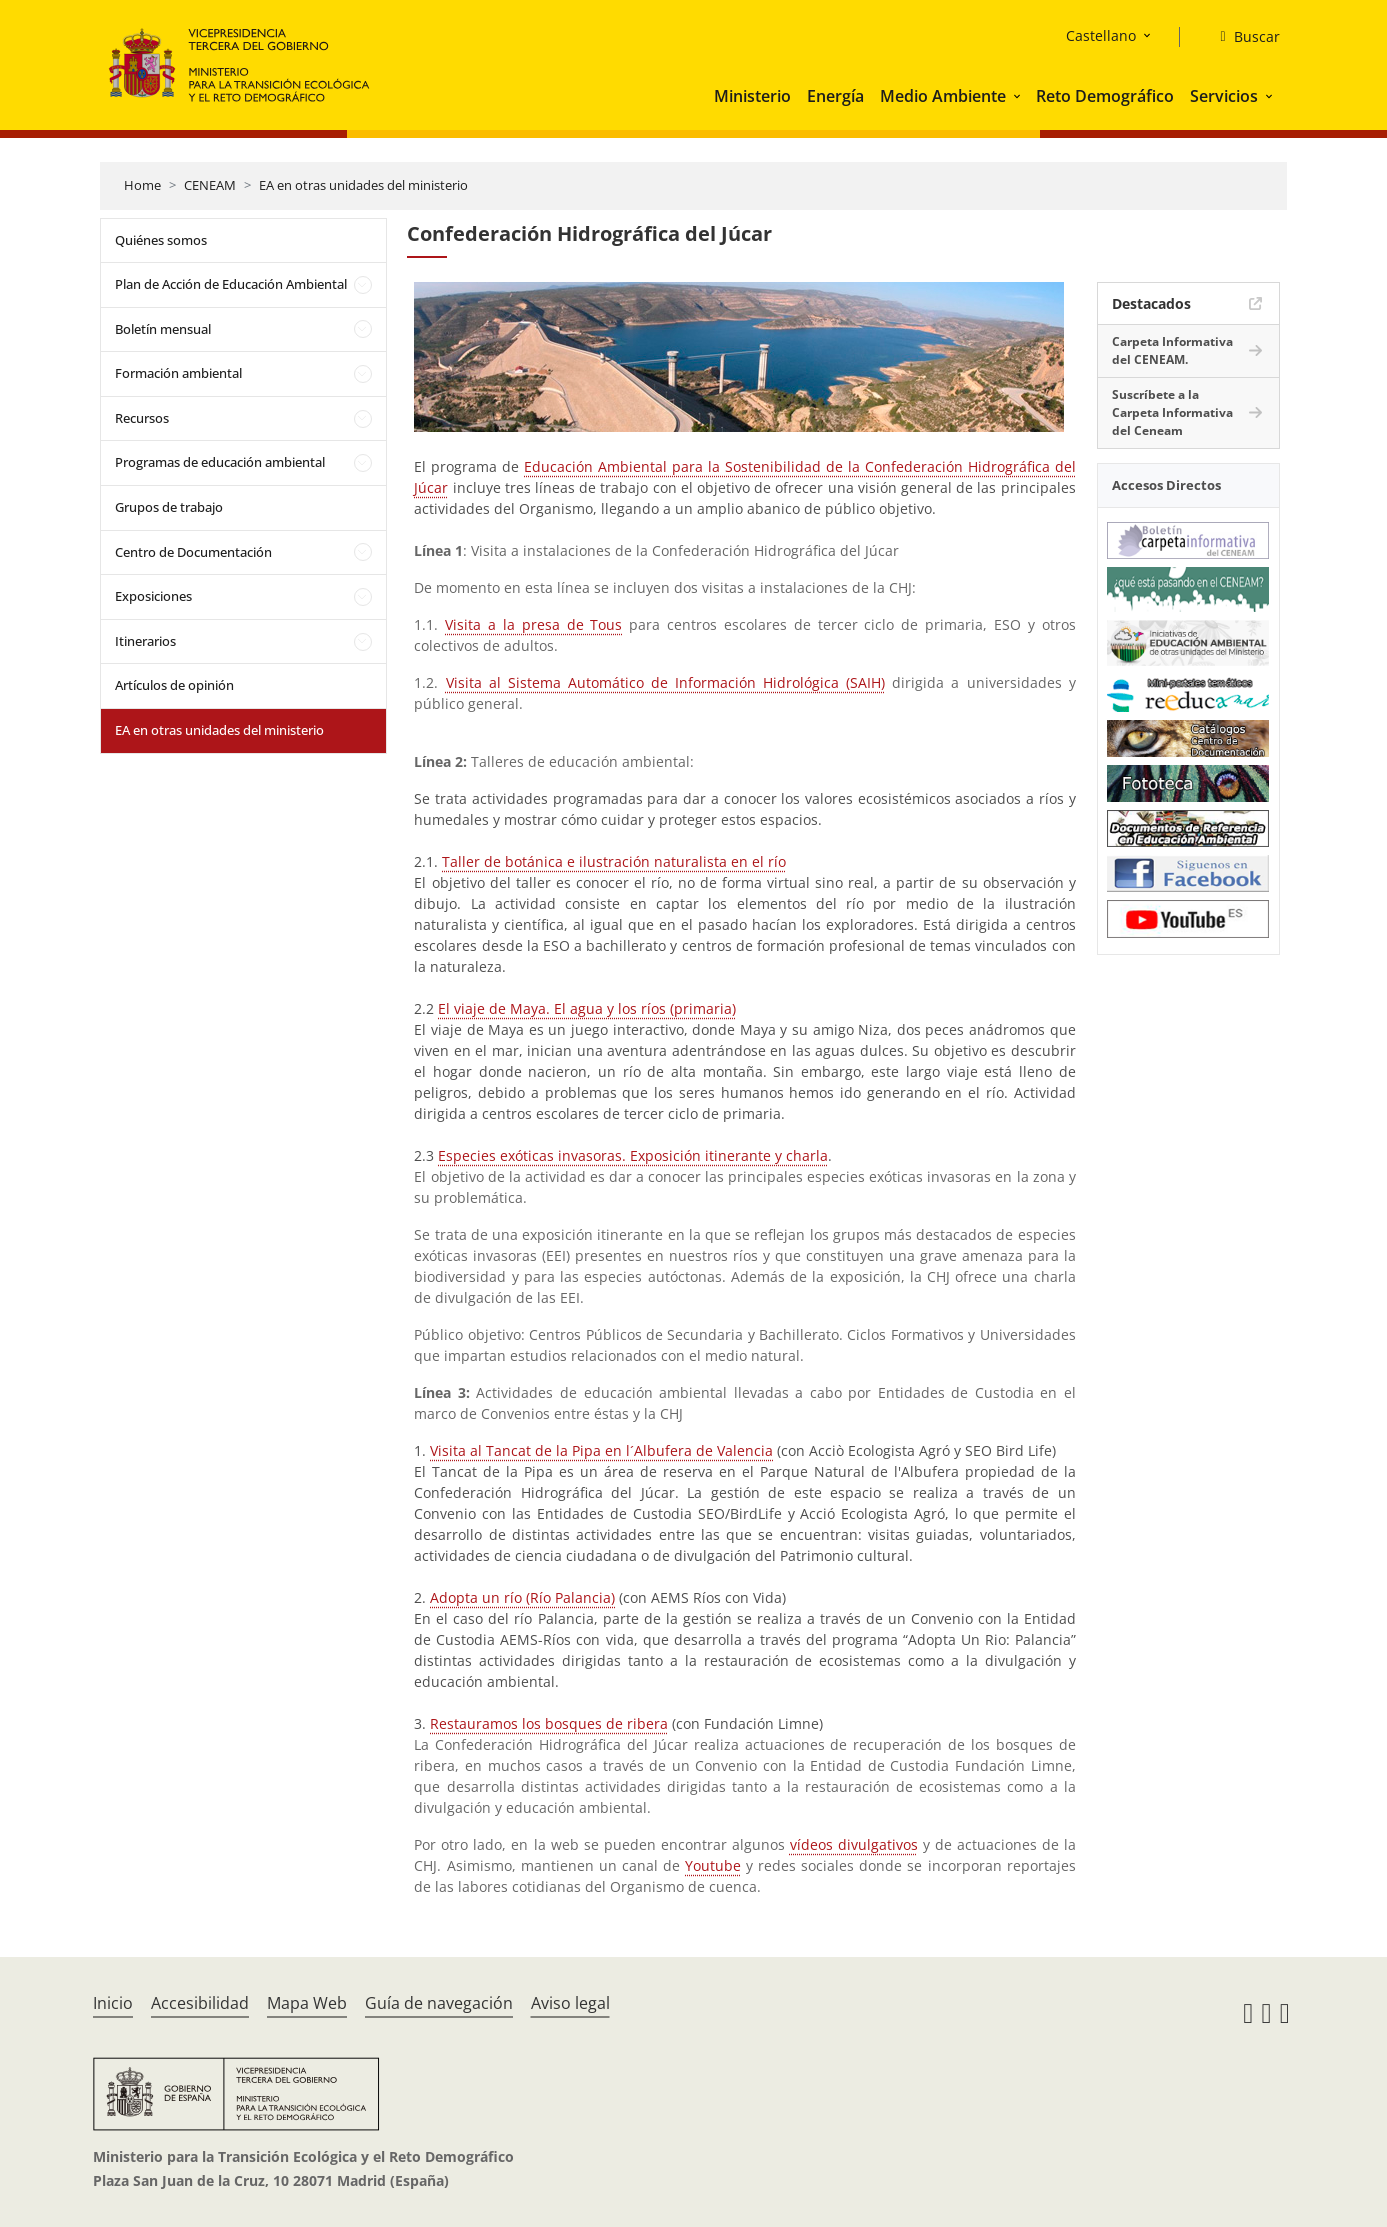 The height and width of the screenshot is (2227, 1387). I want to click on Suscríbete a la Carpeta Informativa del Ceneam, so click(1172, 412).